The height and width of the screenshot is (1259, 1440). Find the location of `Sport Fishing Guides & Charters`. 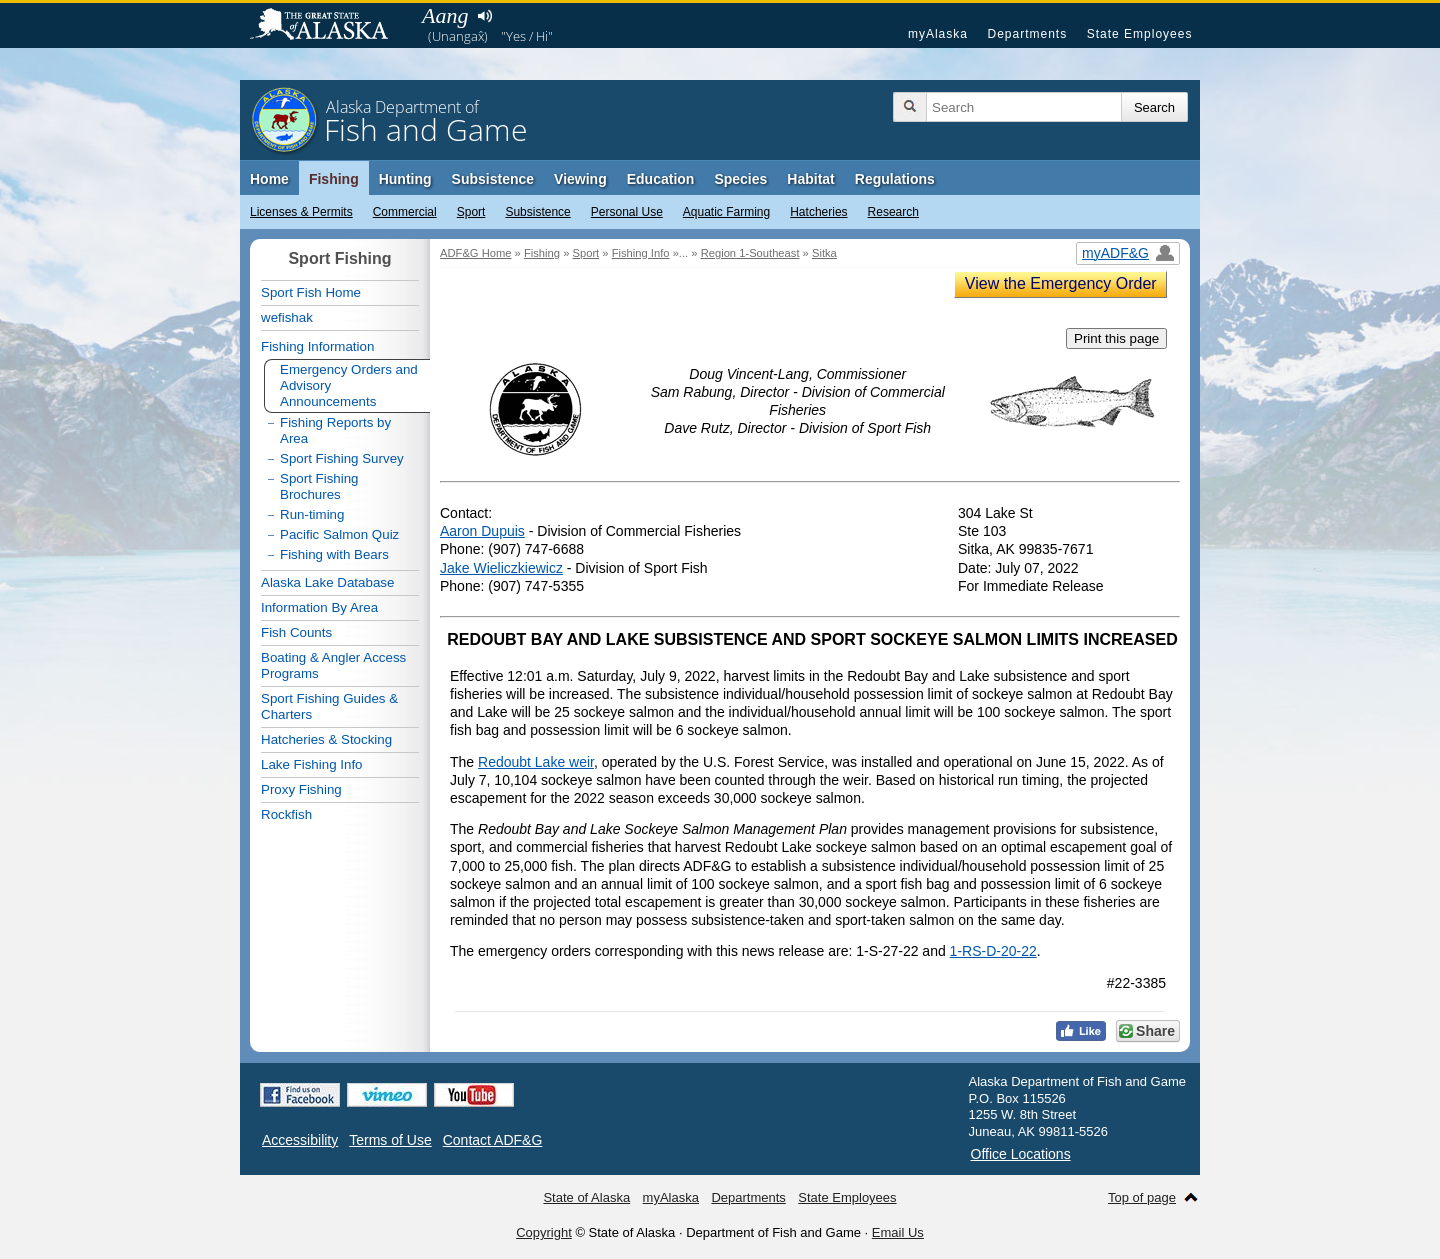

Sport Fishing Guides & Charters is located at coordinates (329, 706).